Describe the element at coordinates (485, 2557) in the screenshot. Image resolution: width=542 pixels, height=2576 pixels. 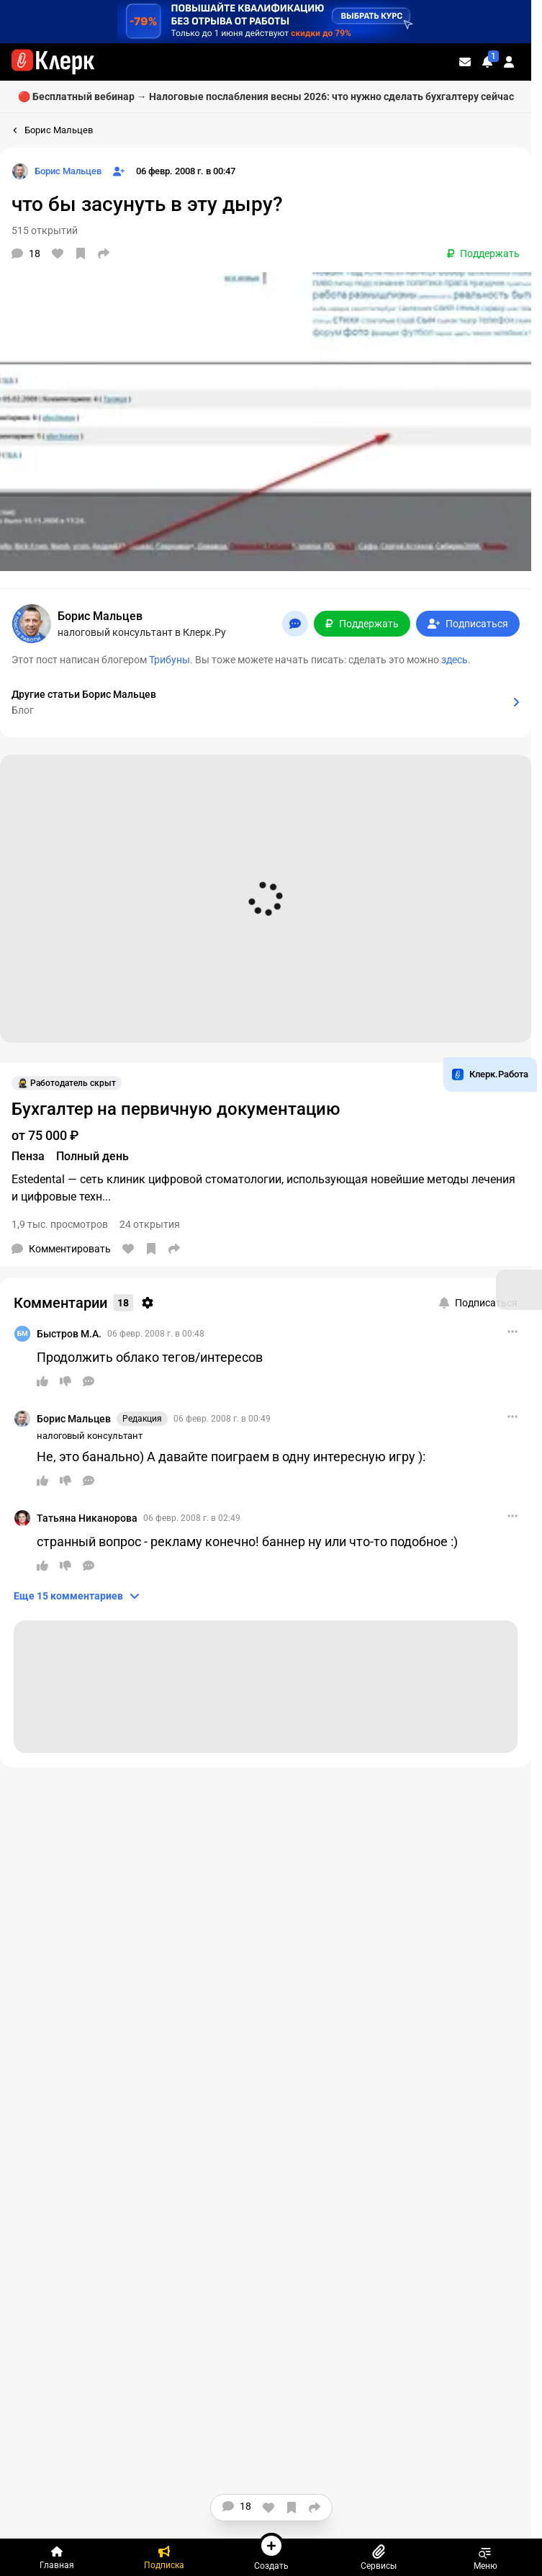
I see `Меню` at that location.